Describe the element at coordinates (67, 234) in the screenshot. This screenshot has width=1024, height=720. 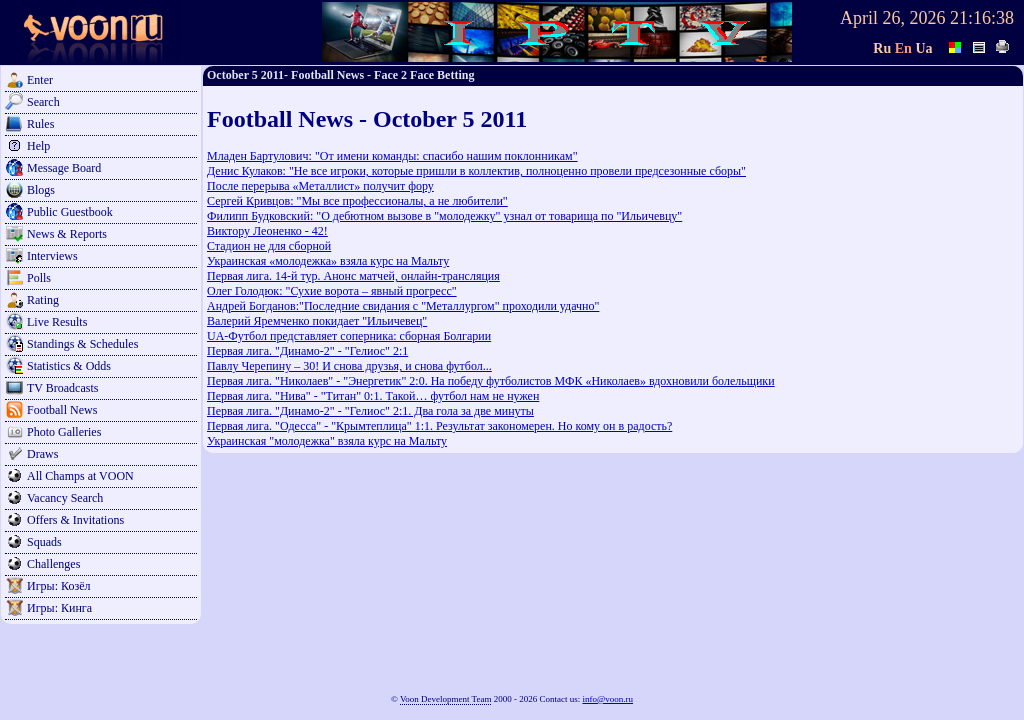
I see `News & Reports` at that location.